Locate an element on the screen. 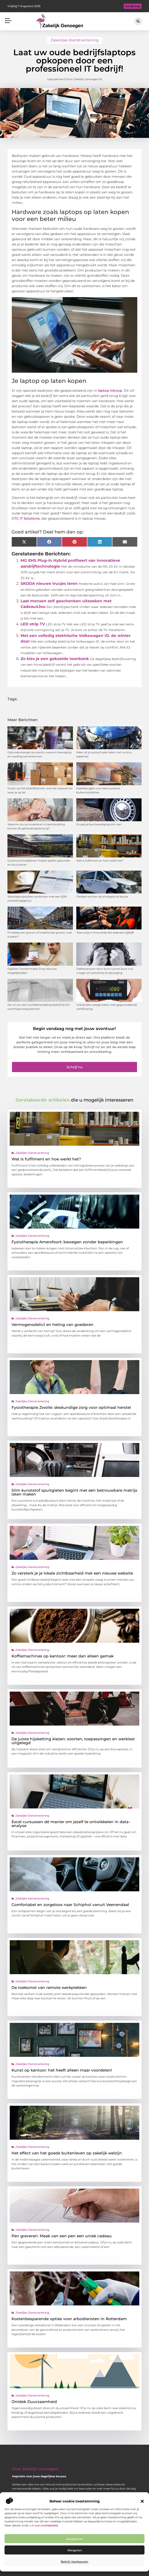  ons cookiebeleid. is located at coordinates (46, 2525).